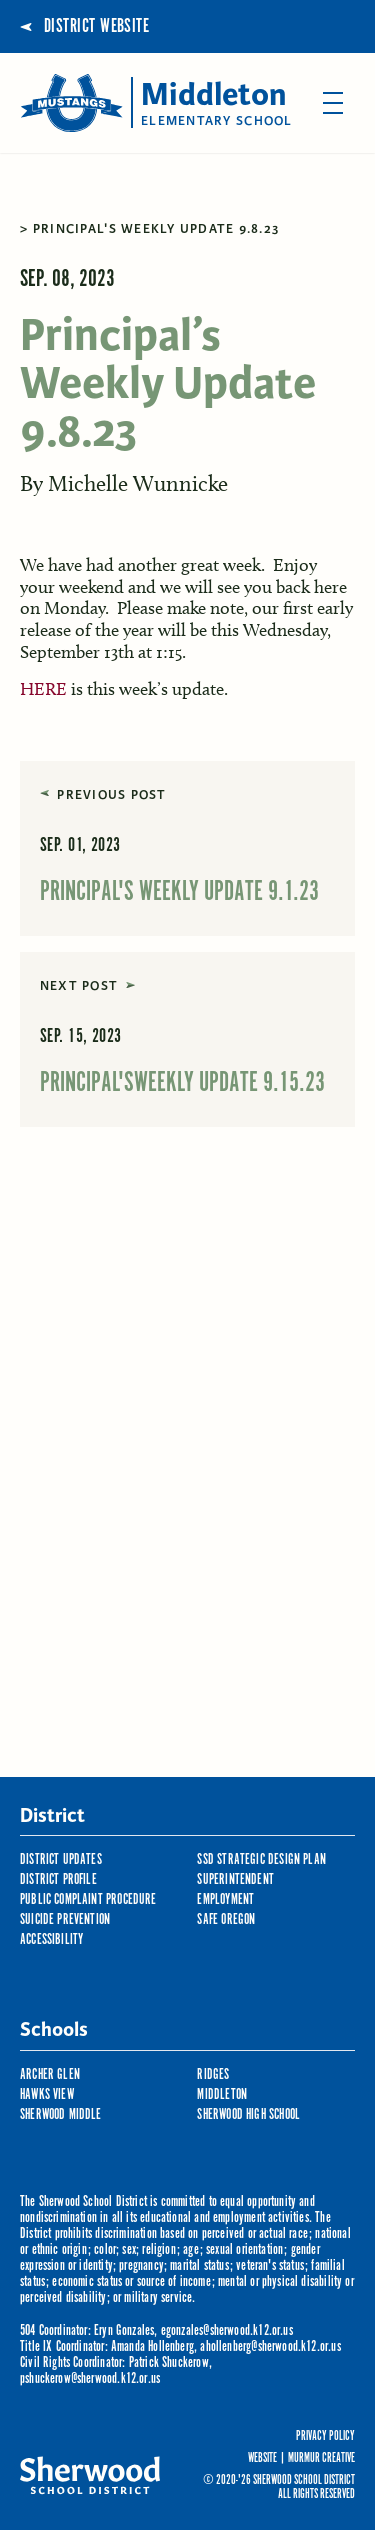 The image size is (375, 2530). What do you see at coordinates (61, 2114) in the screenshot?
I see `Sherwood Middle` at bounding box center [61, 2114].